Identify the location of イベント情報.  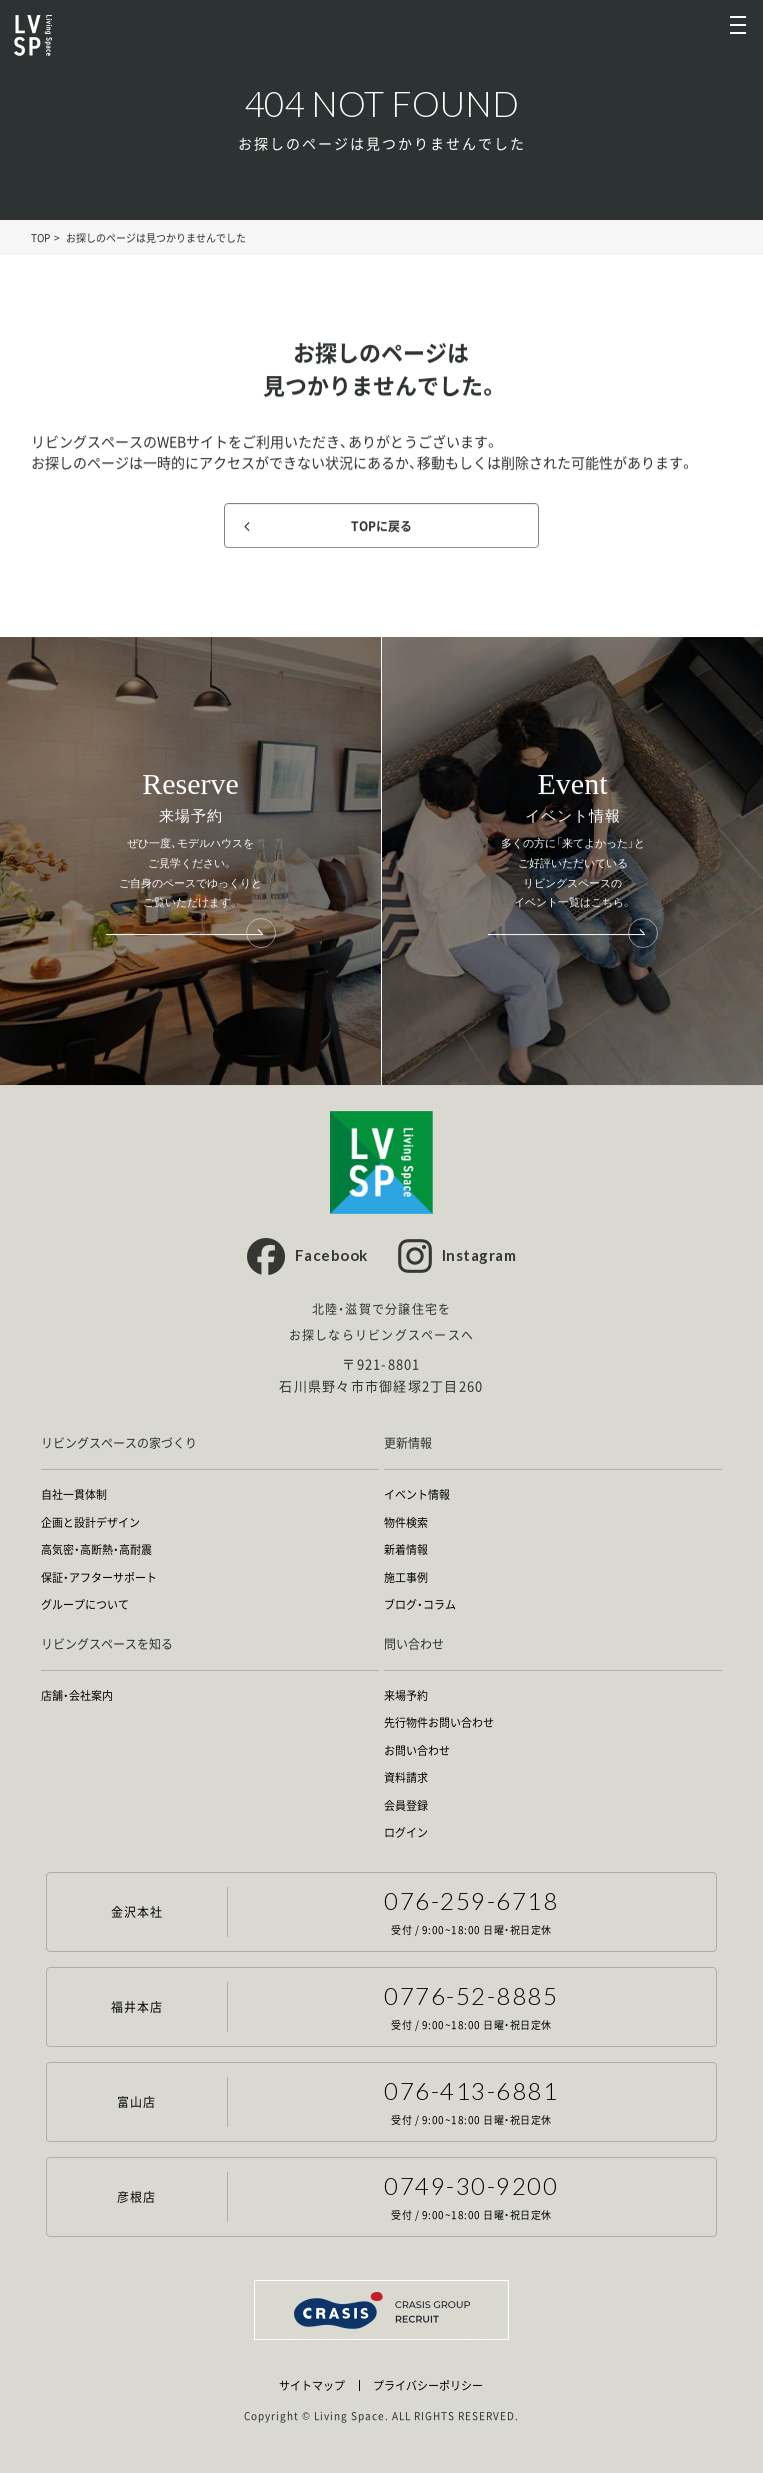
(417, 1495).